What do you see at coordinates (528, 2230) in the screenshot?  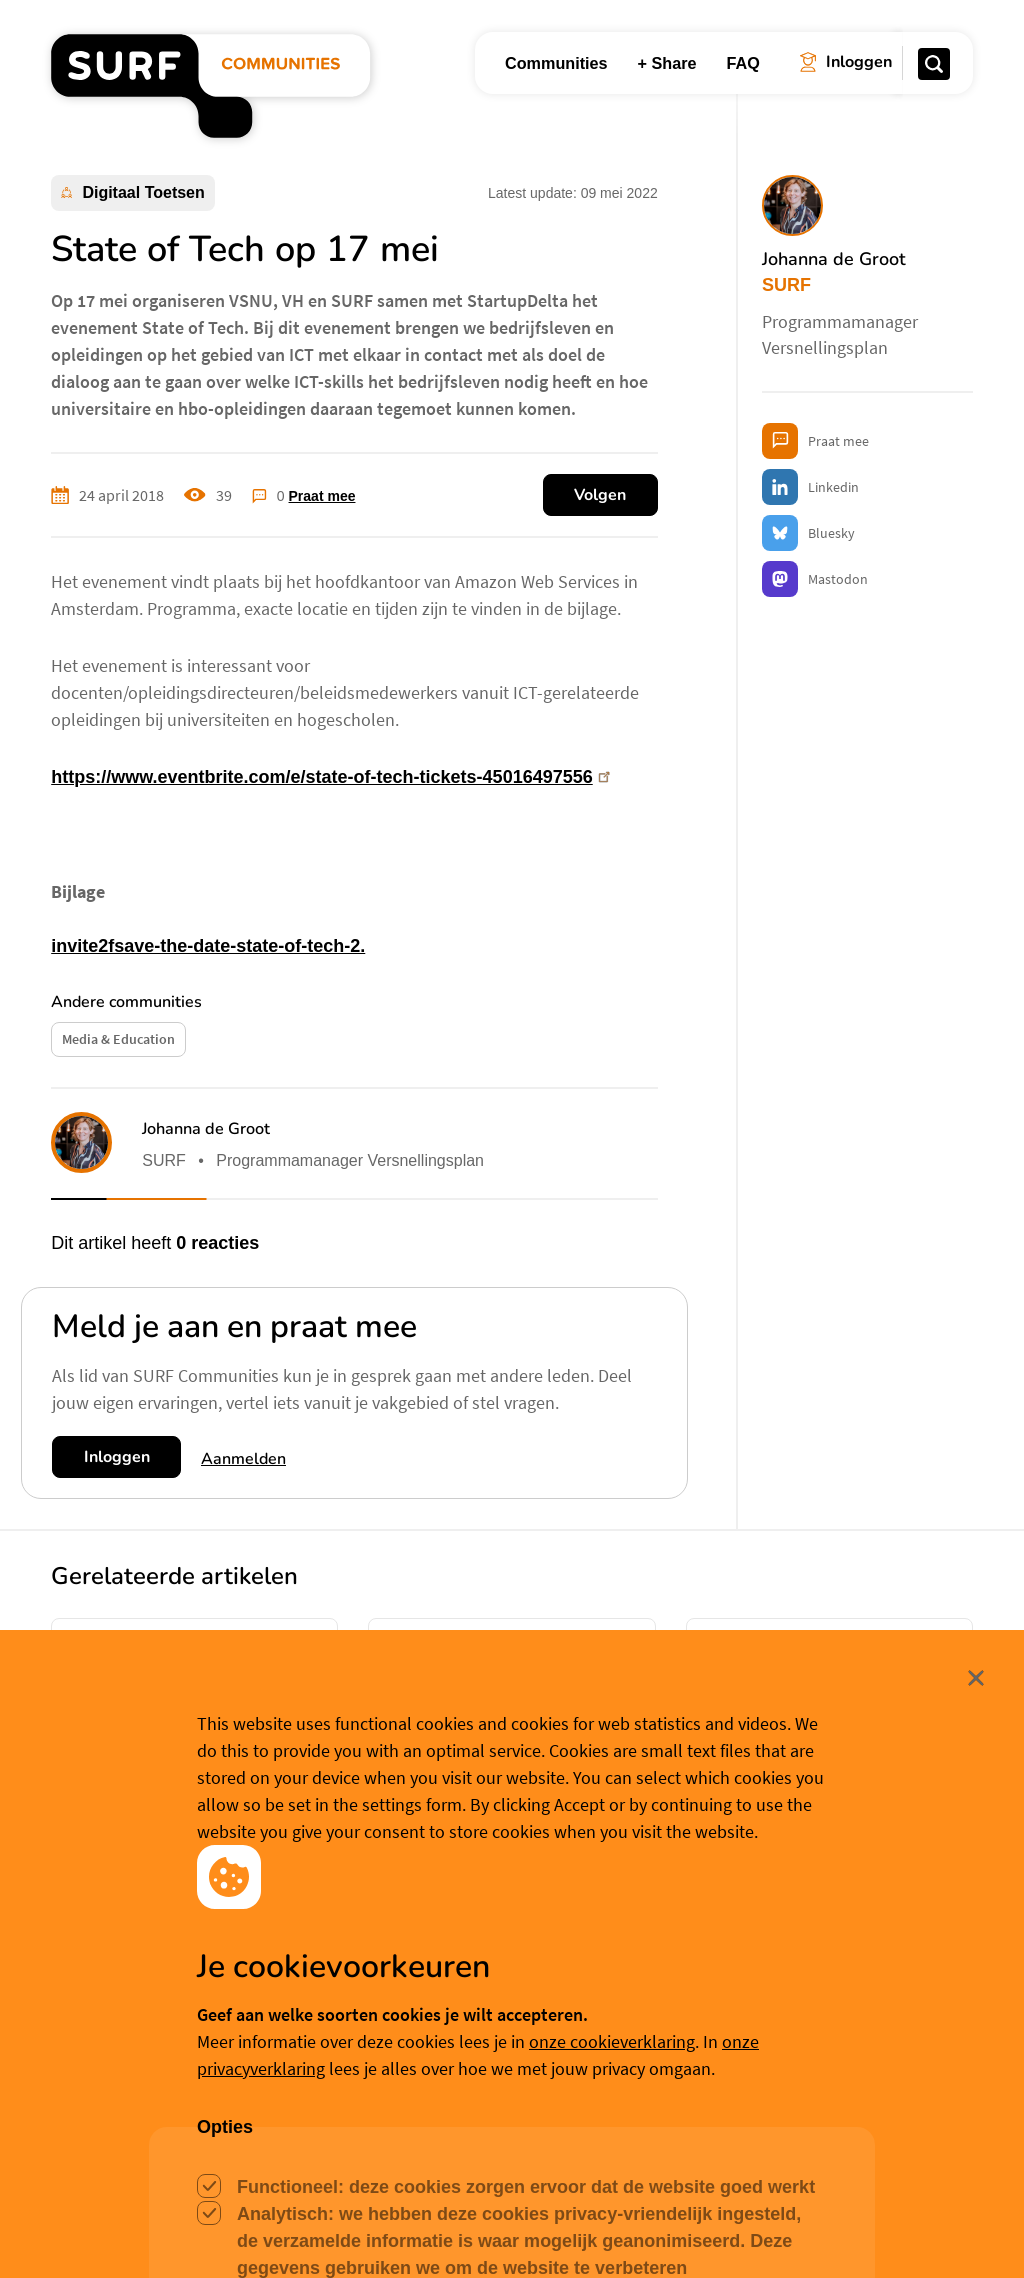 I see `Cookievoorkeuren` at bounding box center [528, 2230].